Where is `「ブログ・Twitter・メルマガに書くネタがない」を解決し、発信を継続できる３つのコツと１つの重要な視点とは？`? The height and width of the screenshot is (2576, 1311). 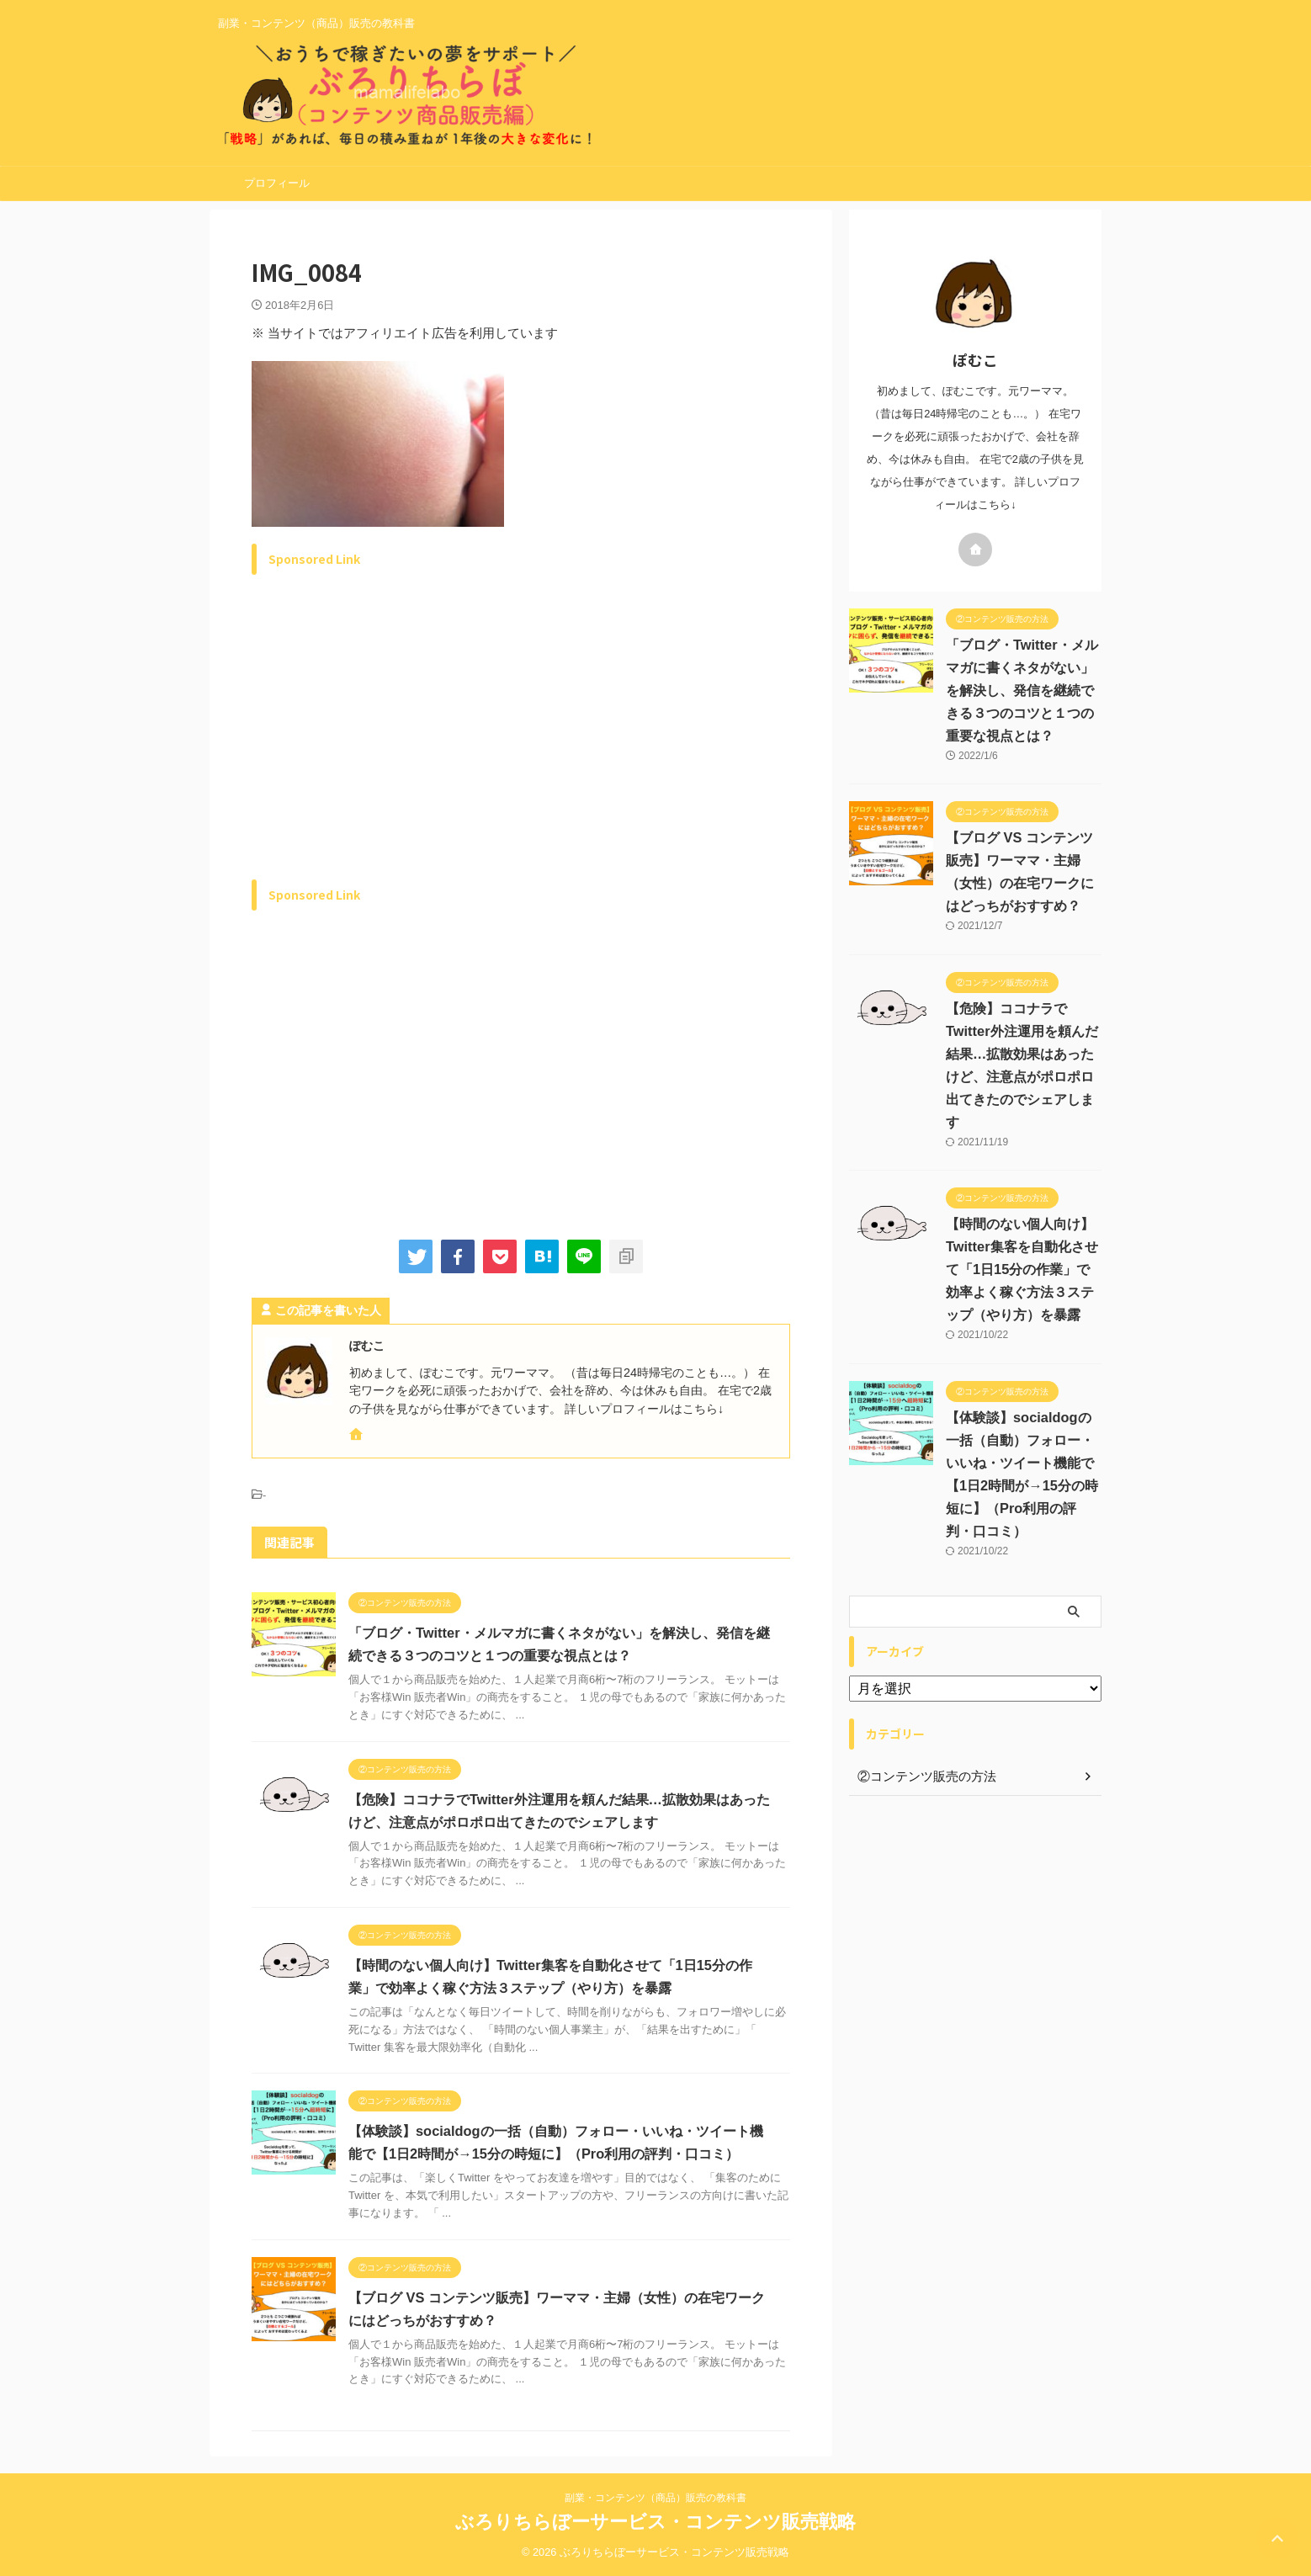
「ブログ・Twitter・メルマガに書くネタがない」を解決し、発信を継続できる３つのコツと１つの重要な視点とは？ is located at coordinates (1021, 690).